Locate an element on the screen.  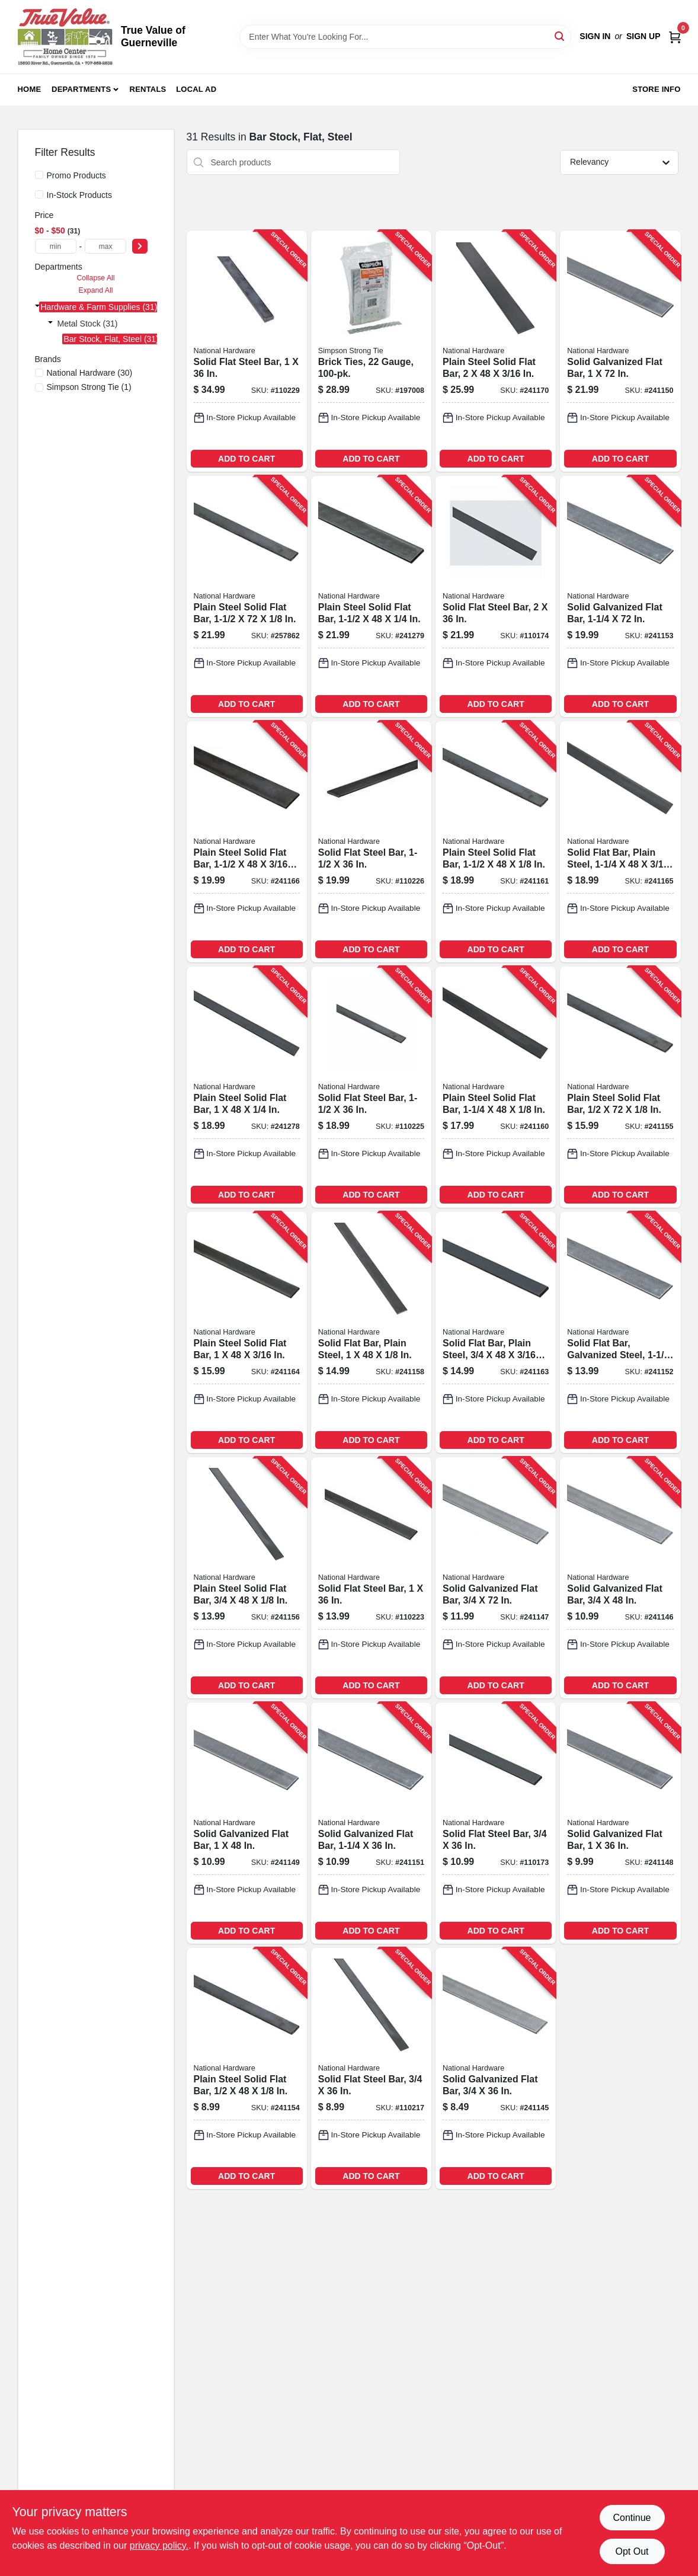
[Go to solid-flat-steel-bar-038613301405-110174 product page] is located at coordinates (496, 596).